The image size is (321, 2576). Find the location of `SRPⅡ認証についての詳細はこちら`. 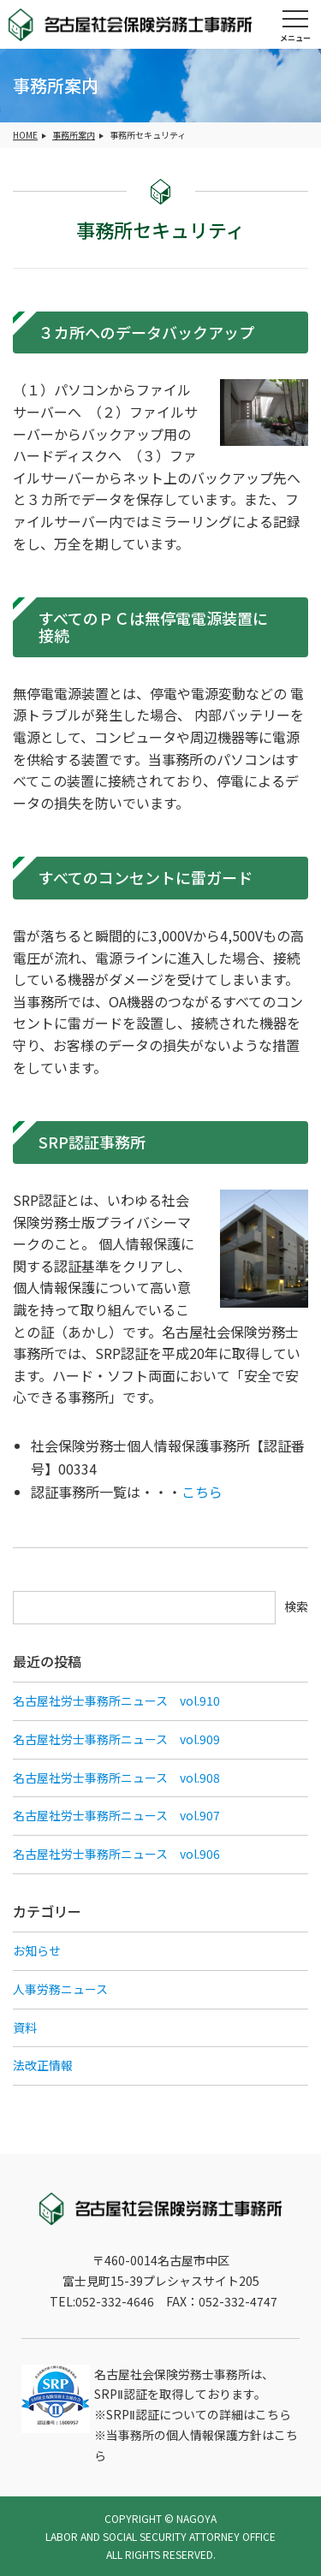

SRPⅡ認証についての詳細はこちら is located at coordinates (198, 2414).